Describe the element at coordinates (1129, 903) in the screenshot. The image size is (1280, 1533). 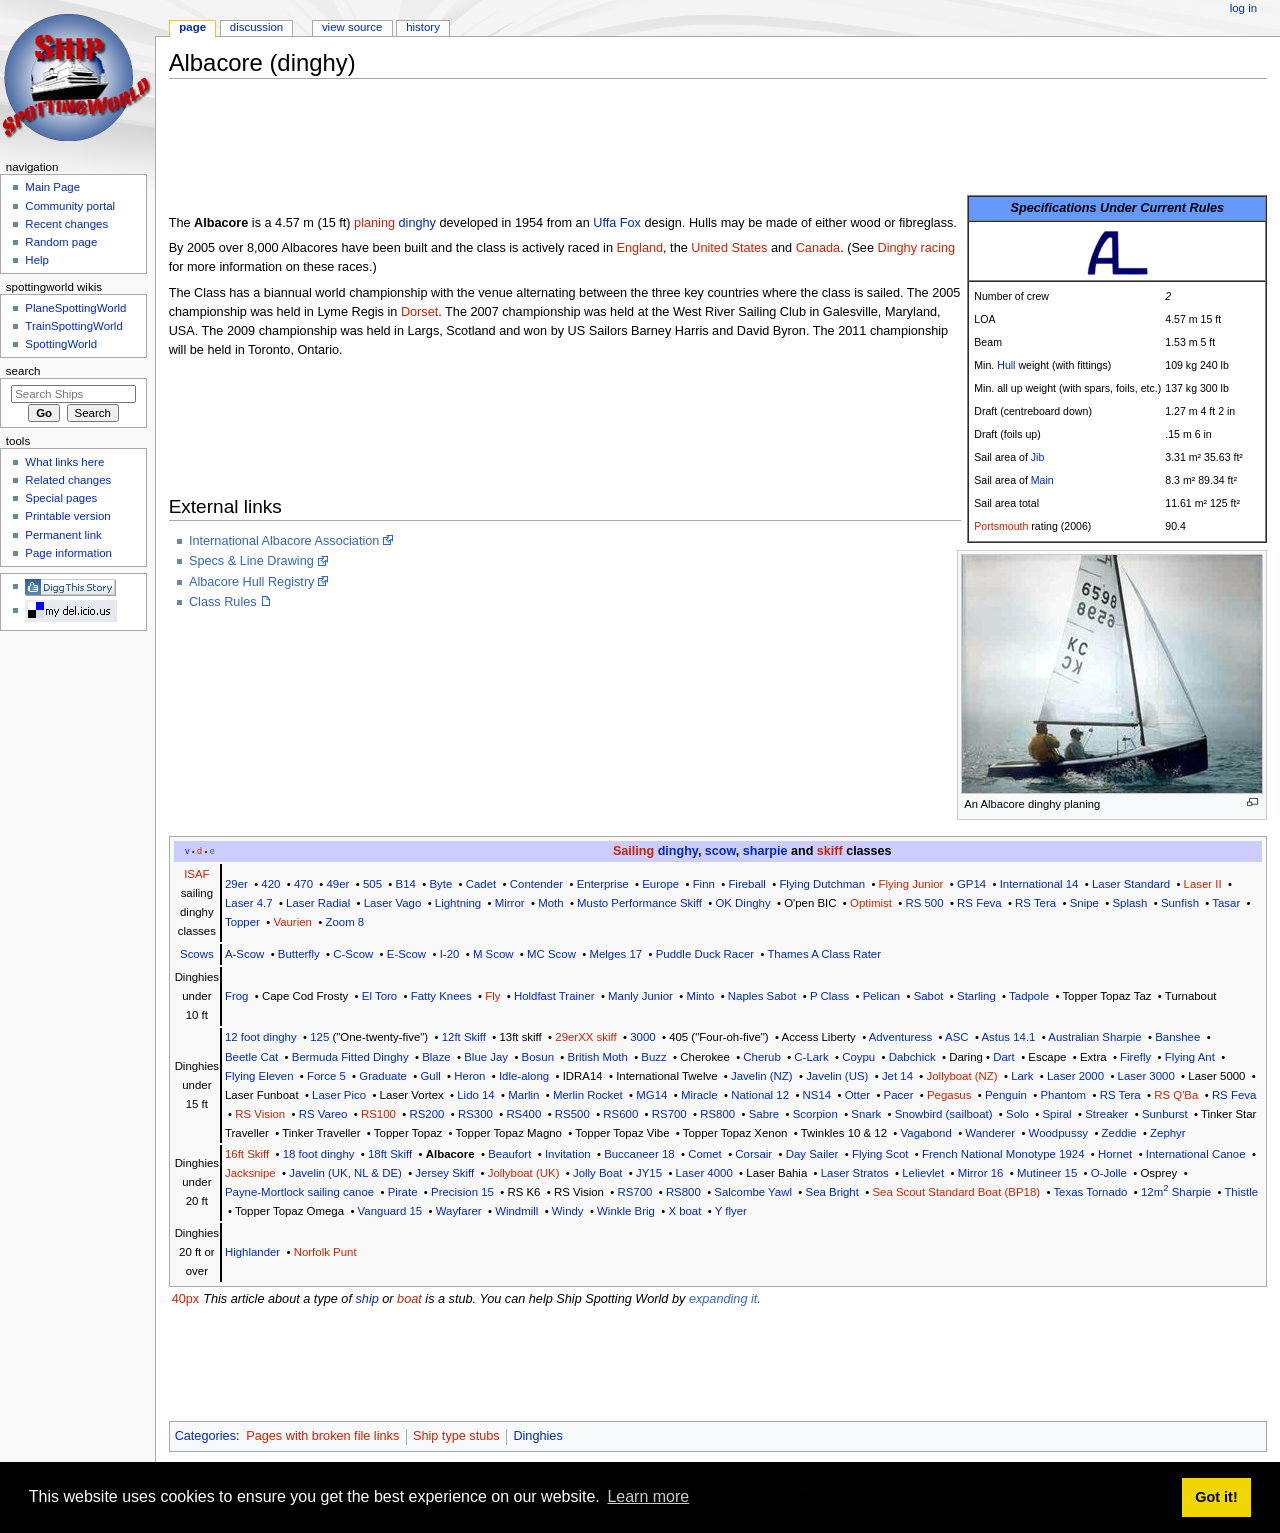
I see `Splash` at that location.